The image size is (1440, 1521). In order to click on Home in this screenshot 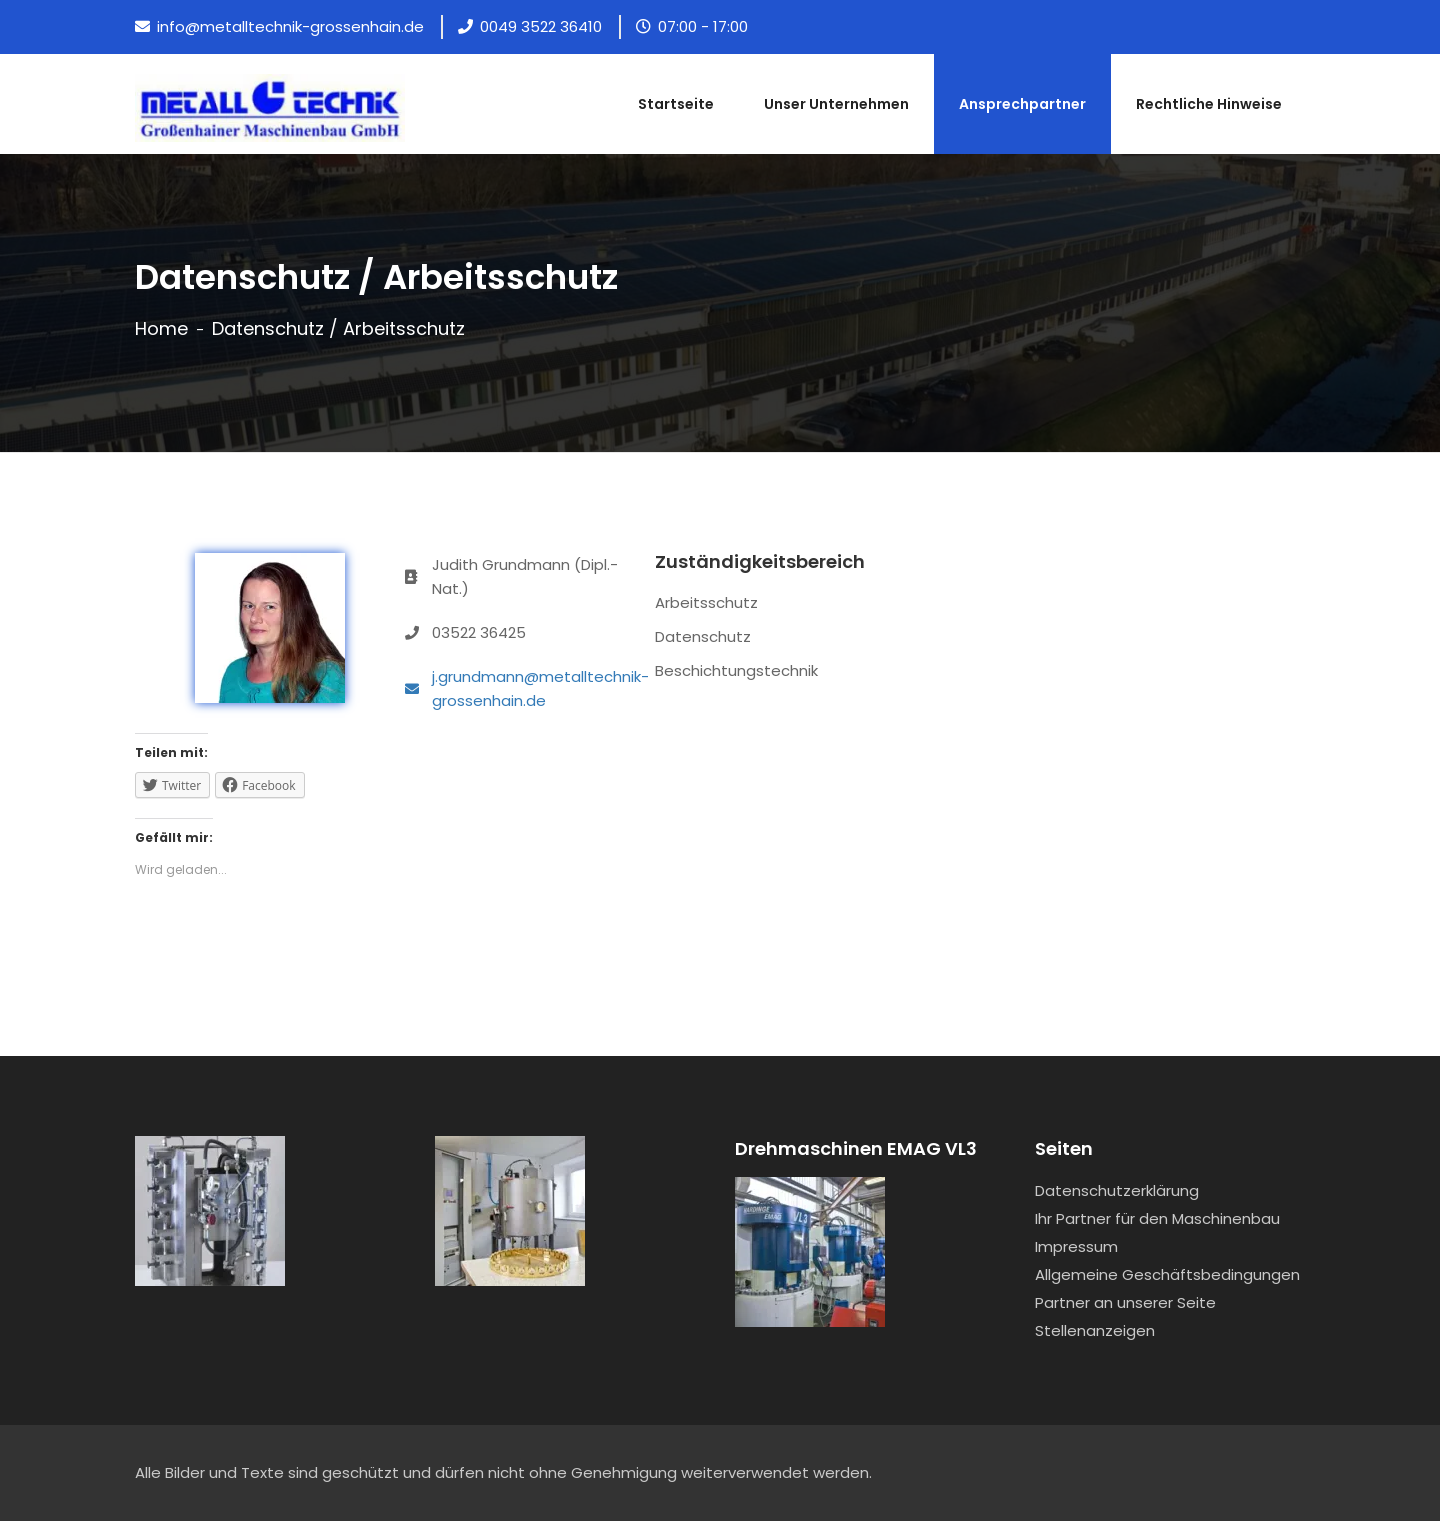, I will do `click(161, 329)`.